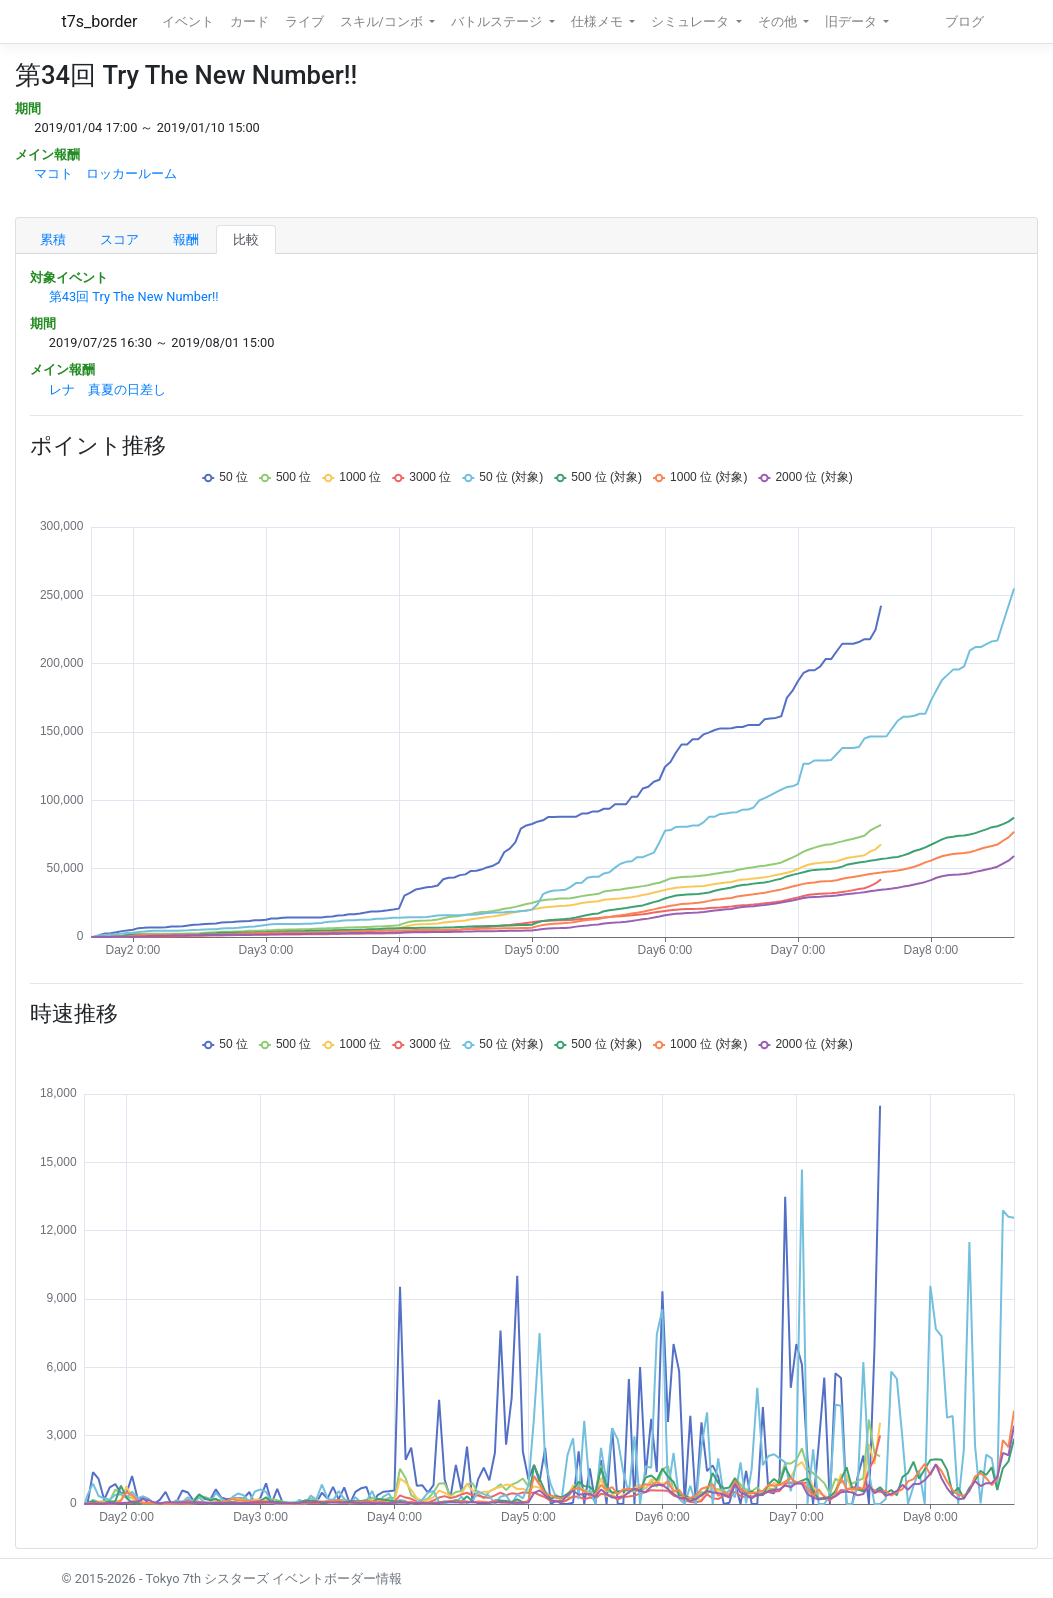 This screenshot has height=1598, width=1053. I want to click on 累積, so click(53, 239).